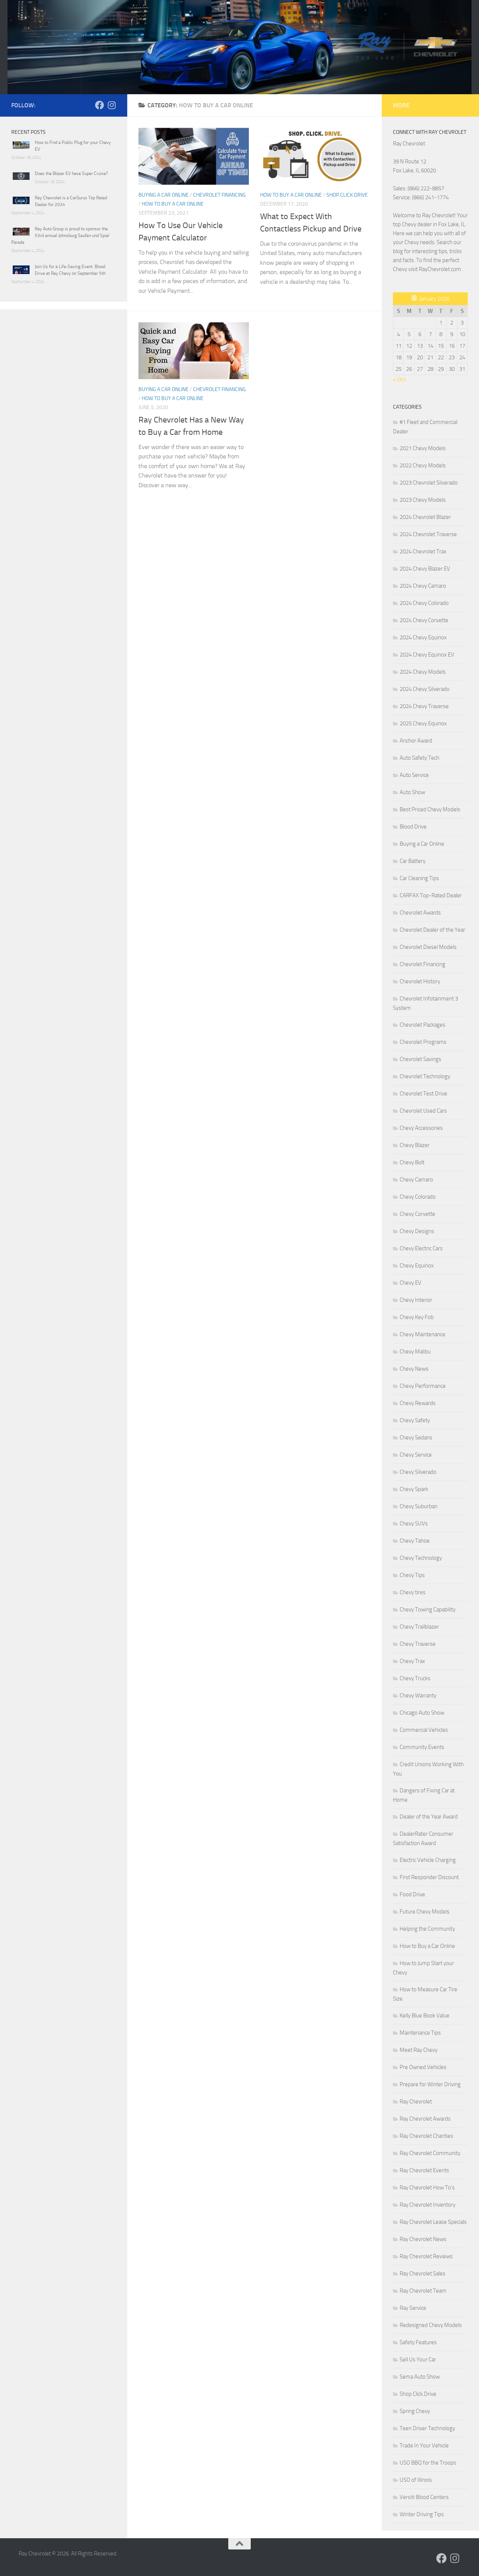 This screenshot has width=479, height=2576. What do you see at coordinates (427, 1609) in the screenshot?
I see `Chevy Towing Capability` at bounding box center [427, 1609].